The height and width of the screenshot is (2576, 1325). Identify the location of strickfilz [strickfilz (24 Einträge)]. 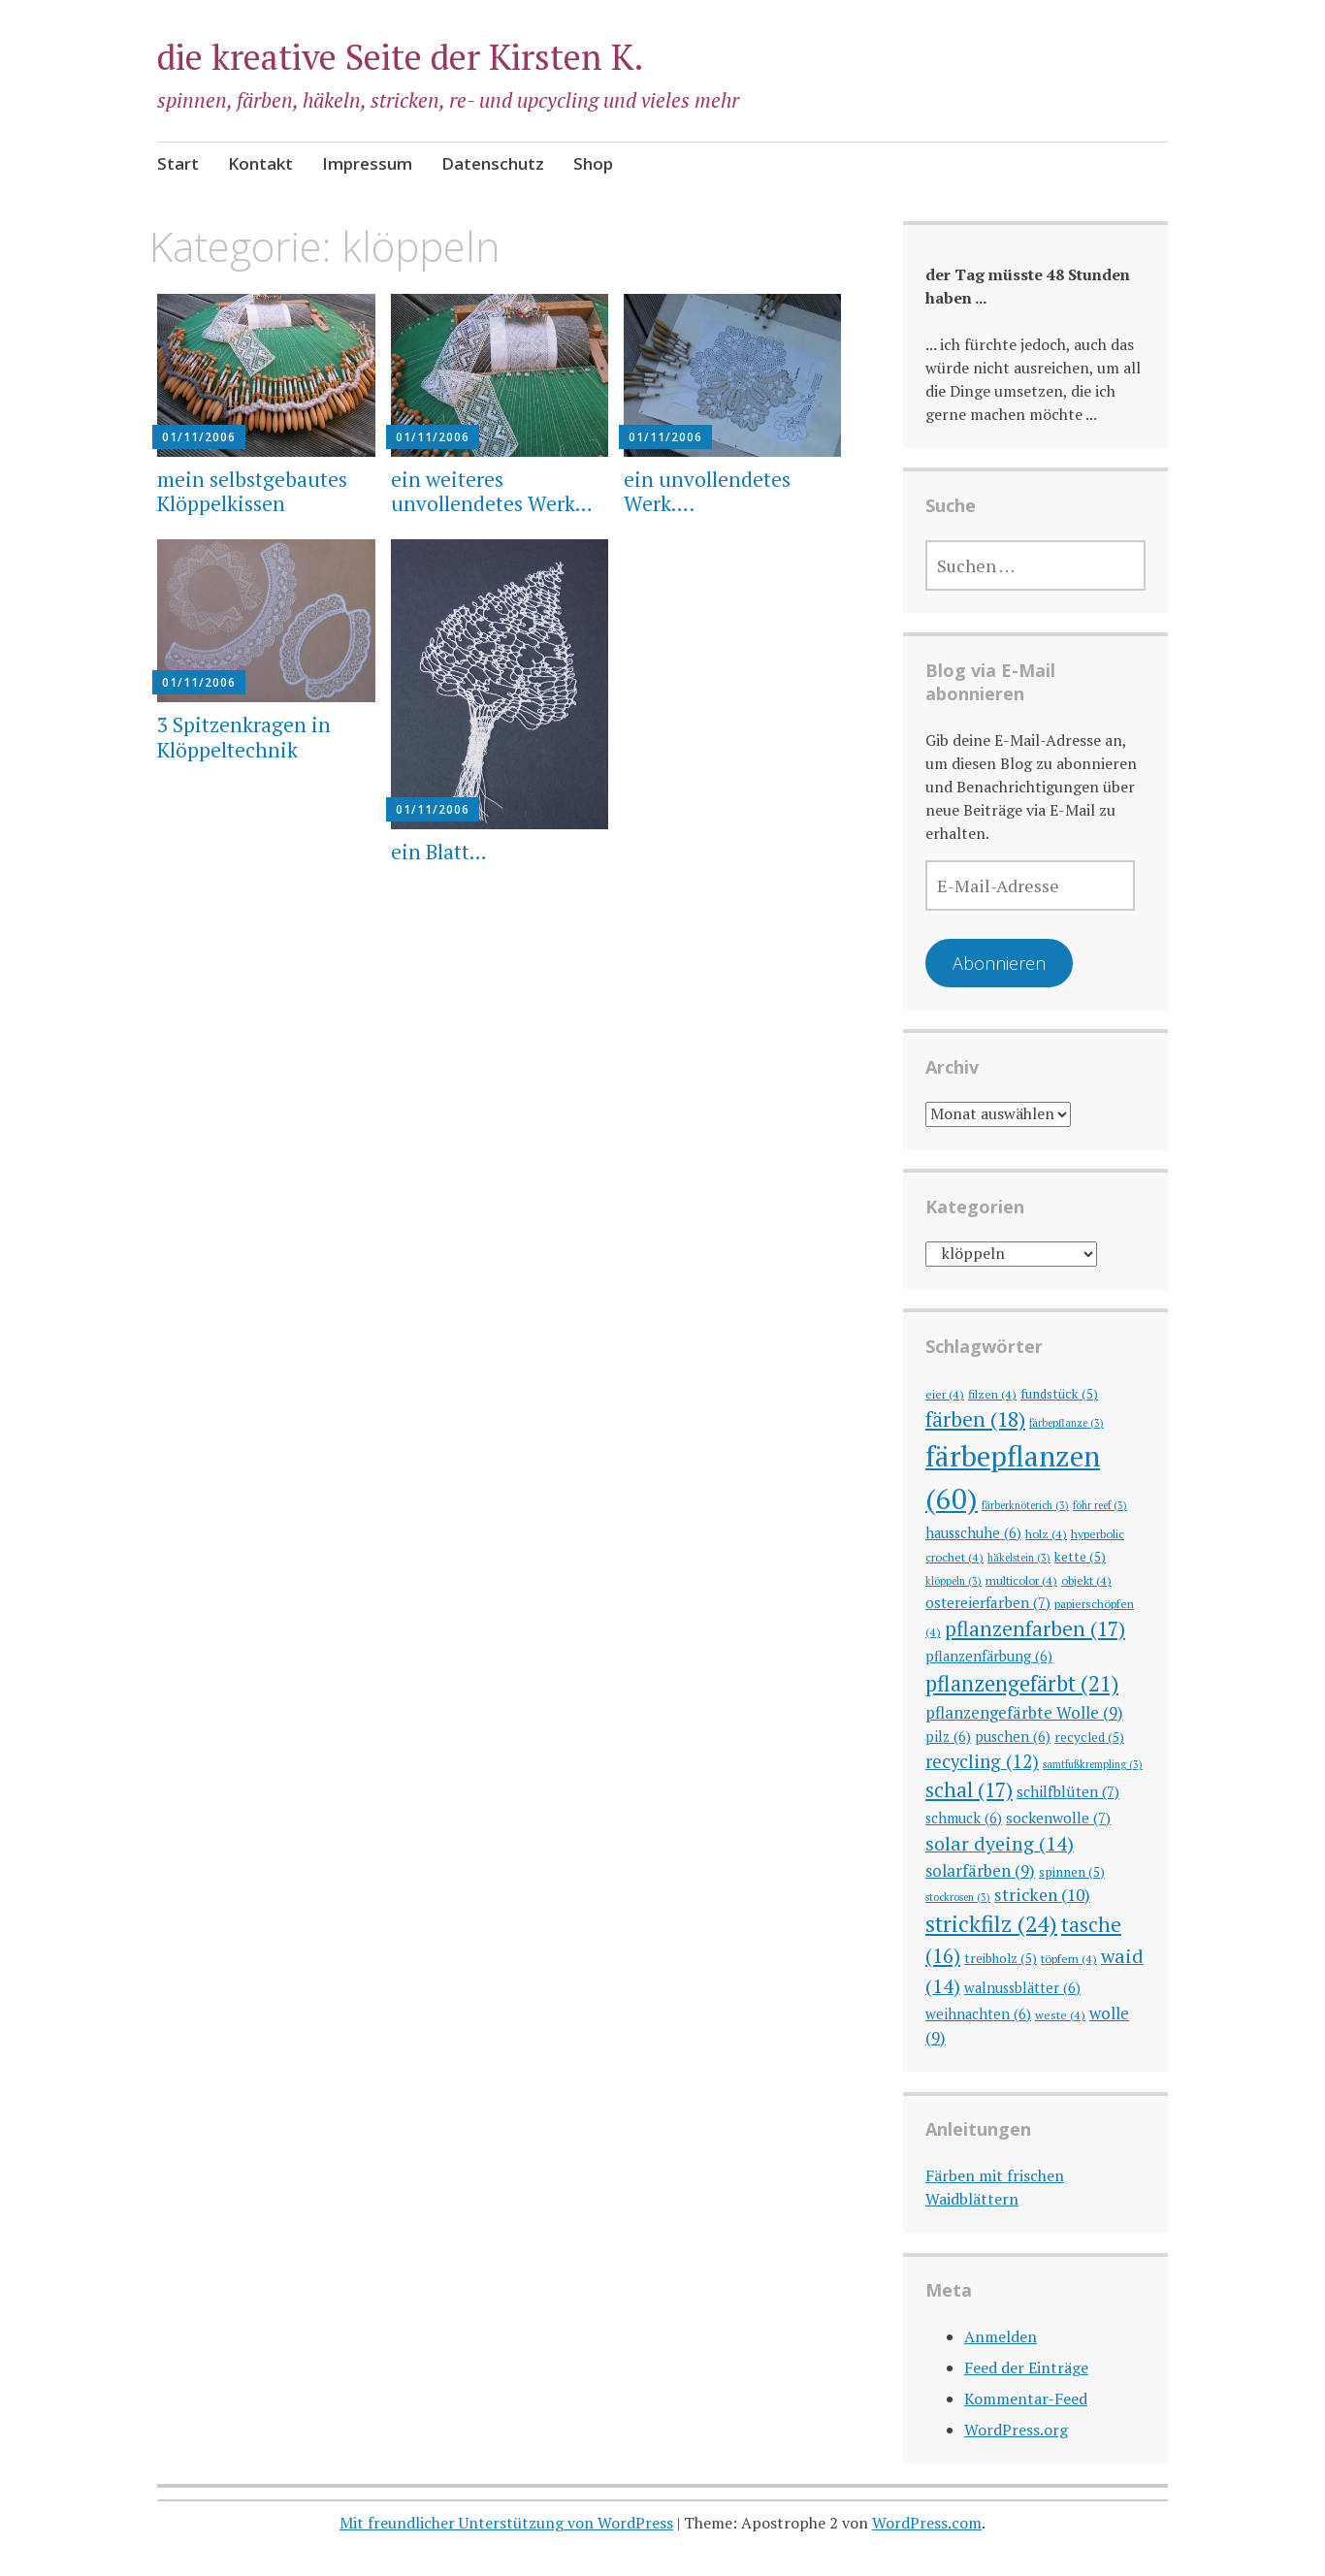
(991, 1924).